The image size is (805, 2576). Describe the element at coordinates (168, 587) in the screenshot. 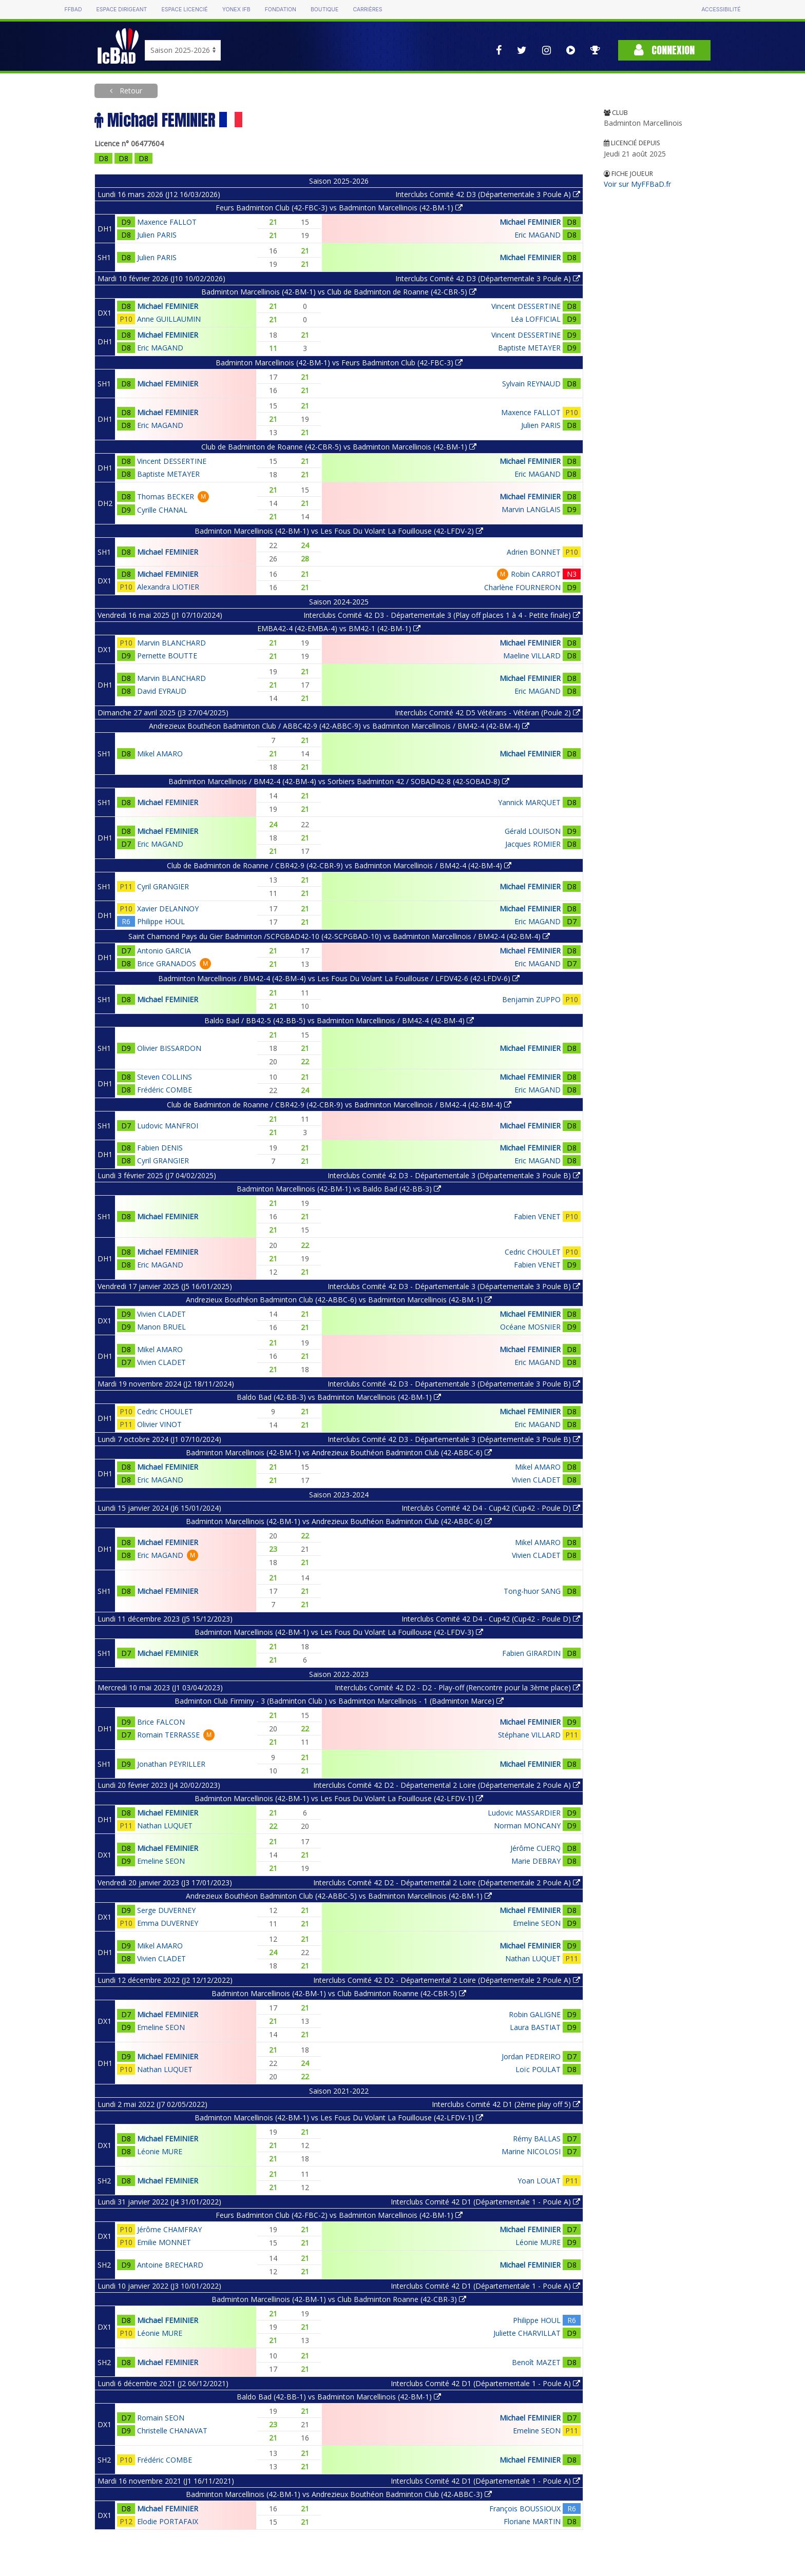

I see `Alexandra LIOTIER` at that location.